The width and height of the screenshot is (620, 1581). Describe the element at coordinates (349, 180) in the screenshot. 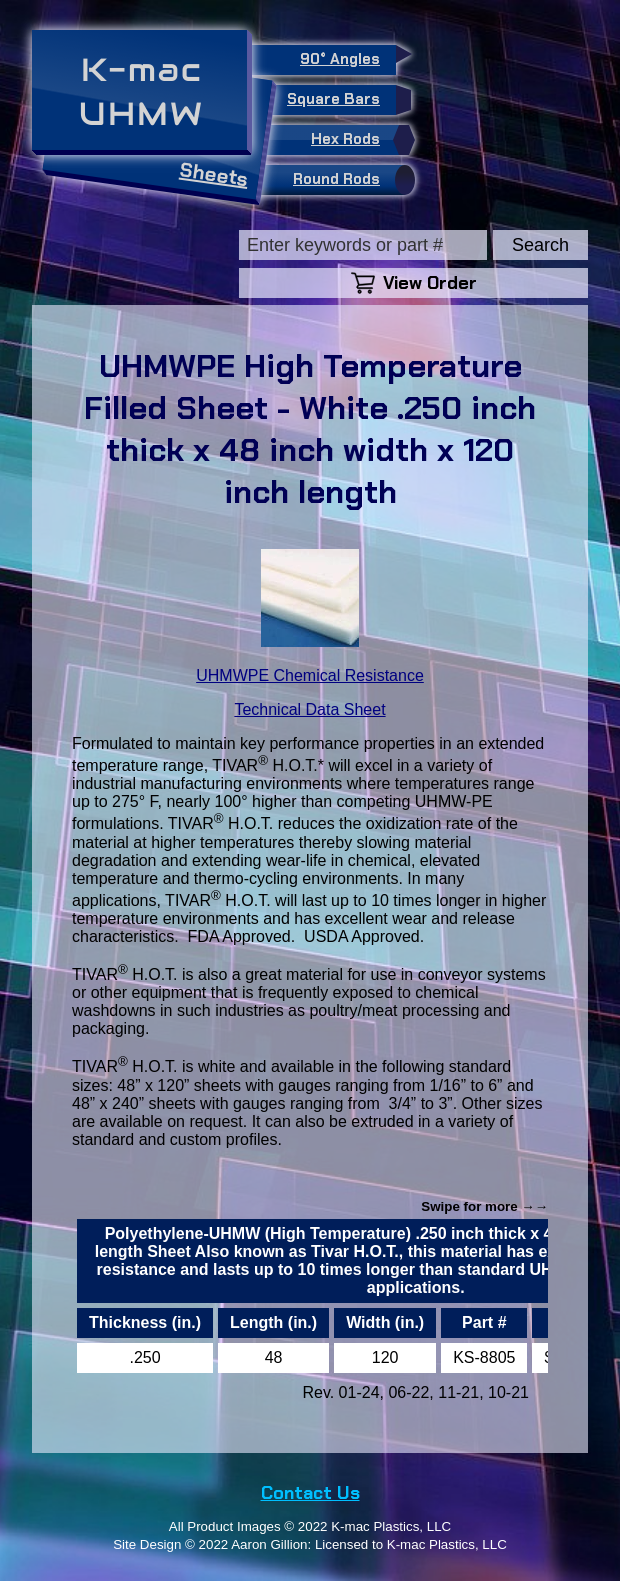

I see `Round Rods` at that location.